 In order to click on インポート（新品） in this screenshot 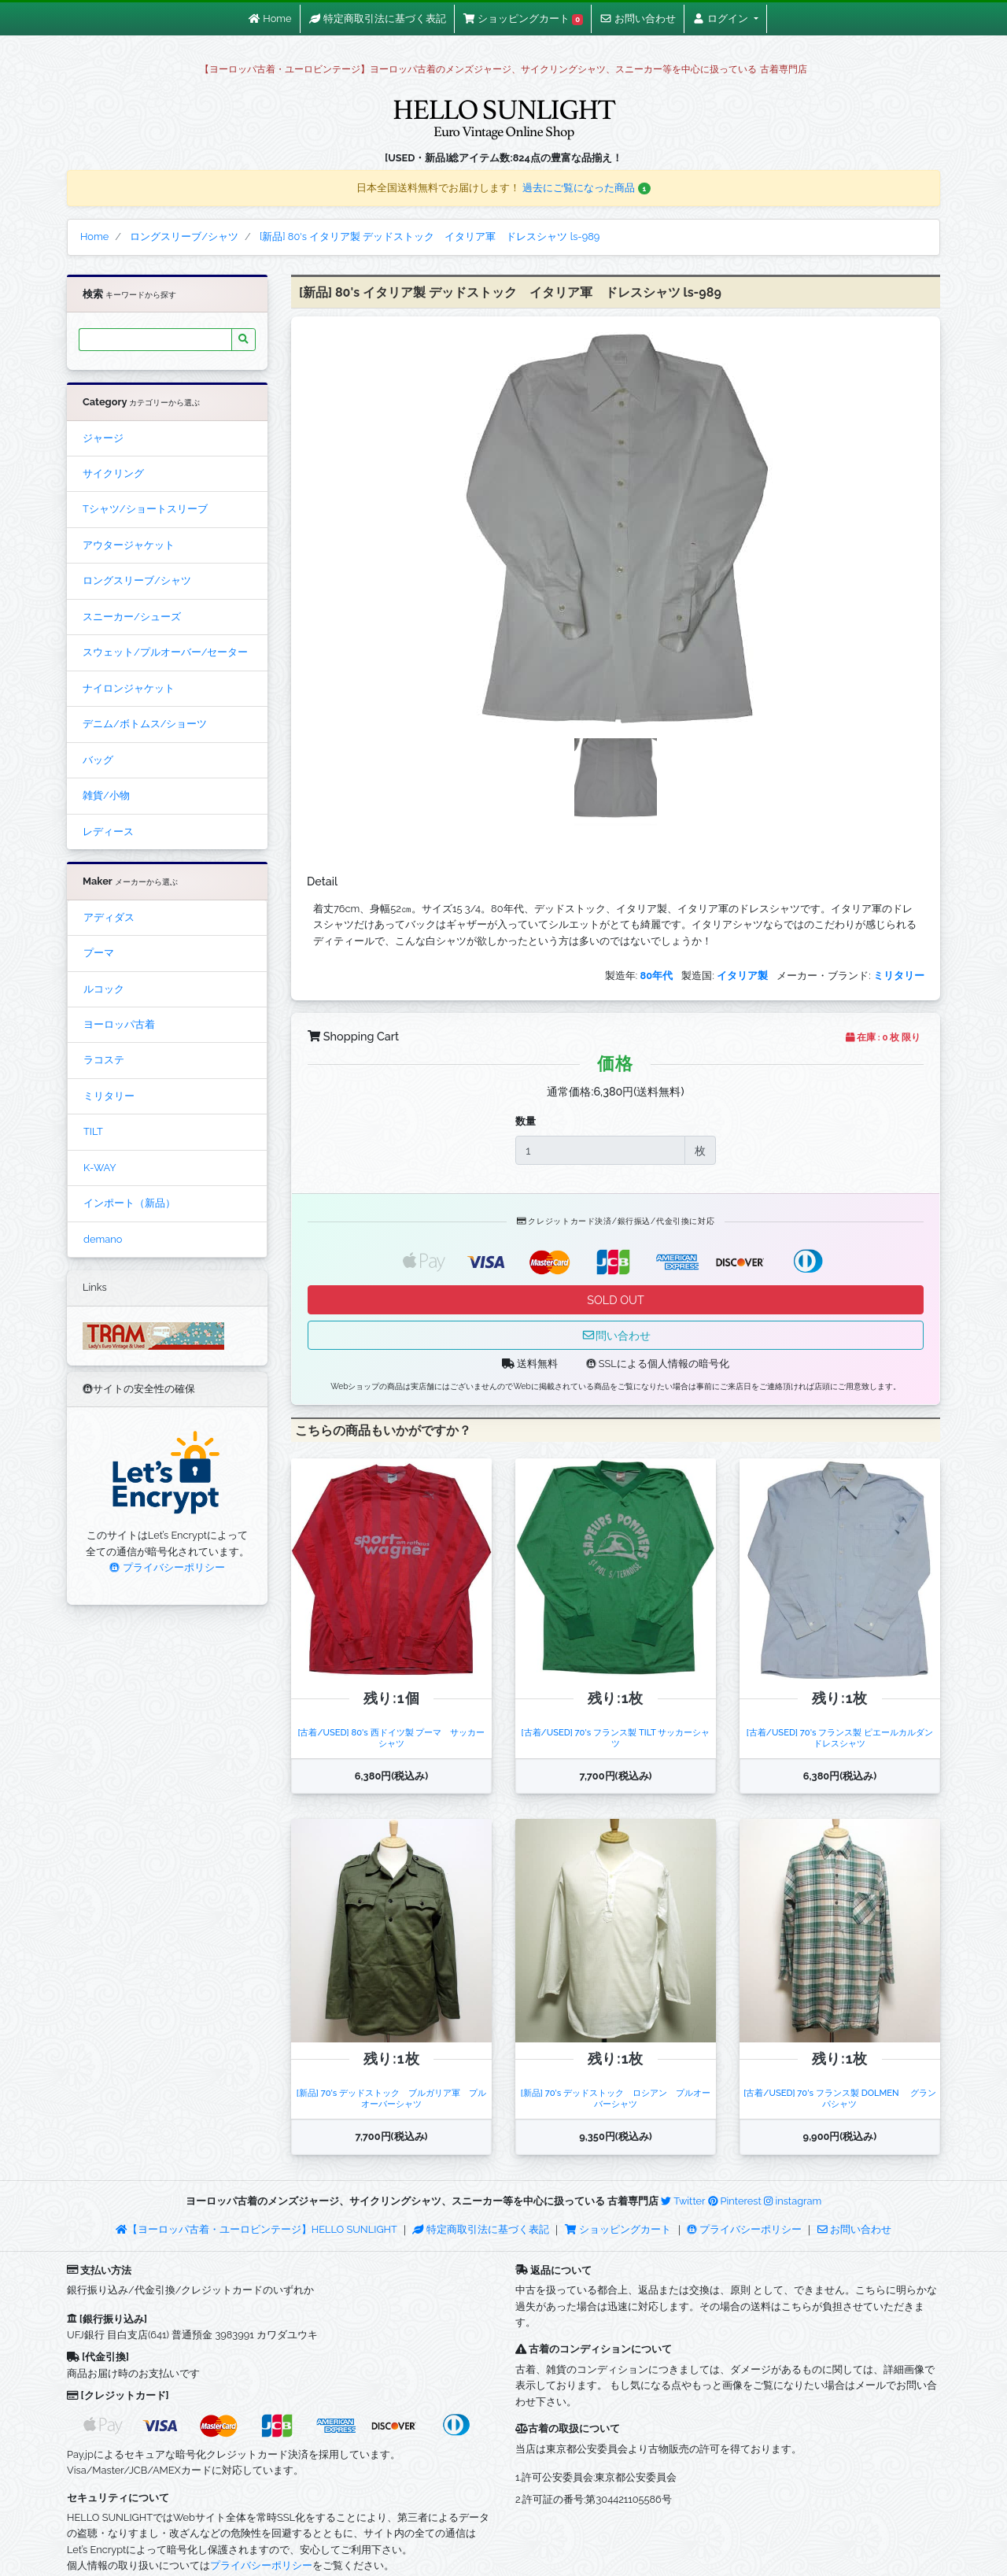, I will do `click(129, 1203)`.